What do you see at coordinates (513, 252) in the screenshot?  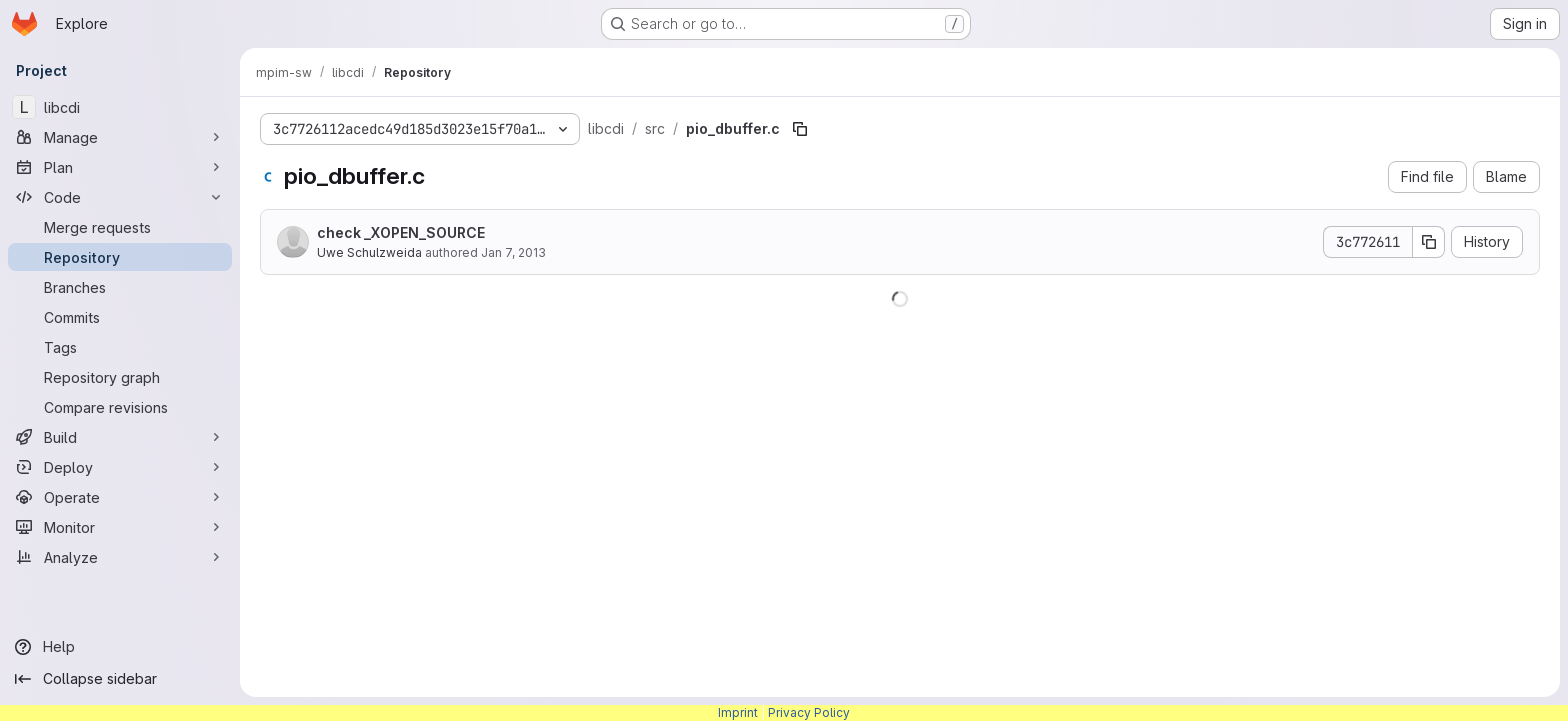 I see `Jan 7, 2013 [January 7, 2013 at 8:33:28 AM UTC]` at bounding box center [513, 252].